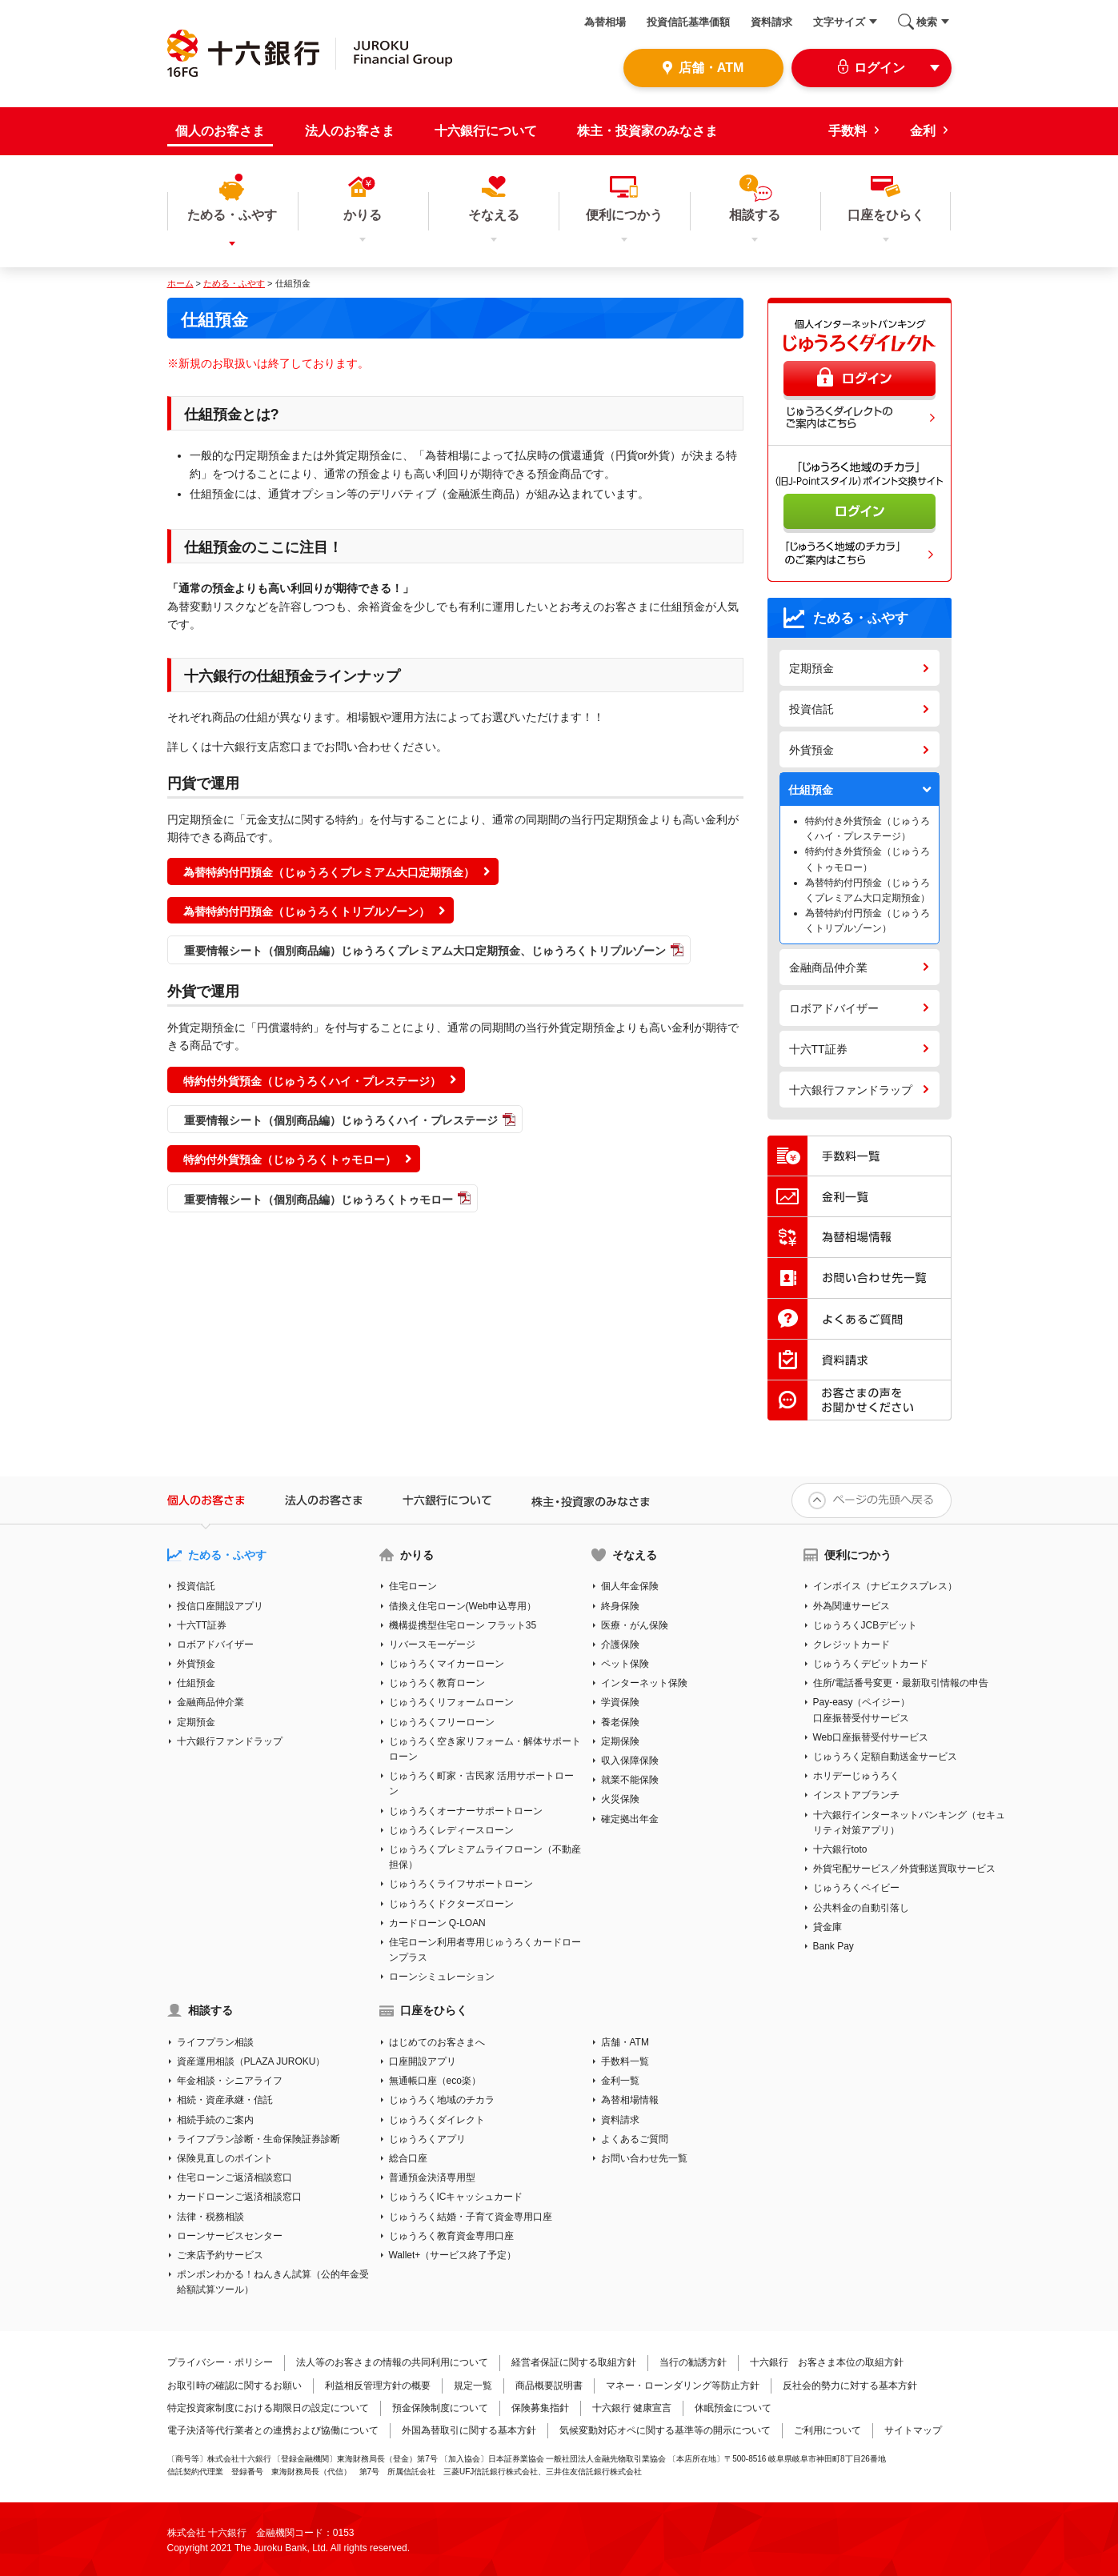  What do you see at coordinates (234, 2177) in the screenshot?
I see `住宅ローンご返済相談窓口` at bounding box center [234, 2177].